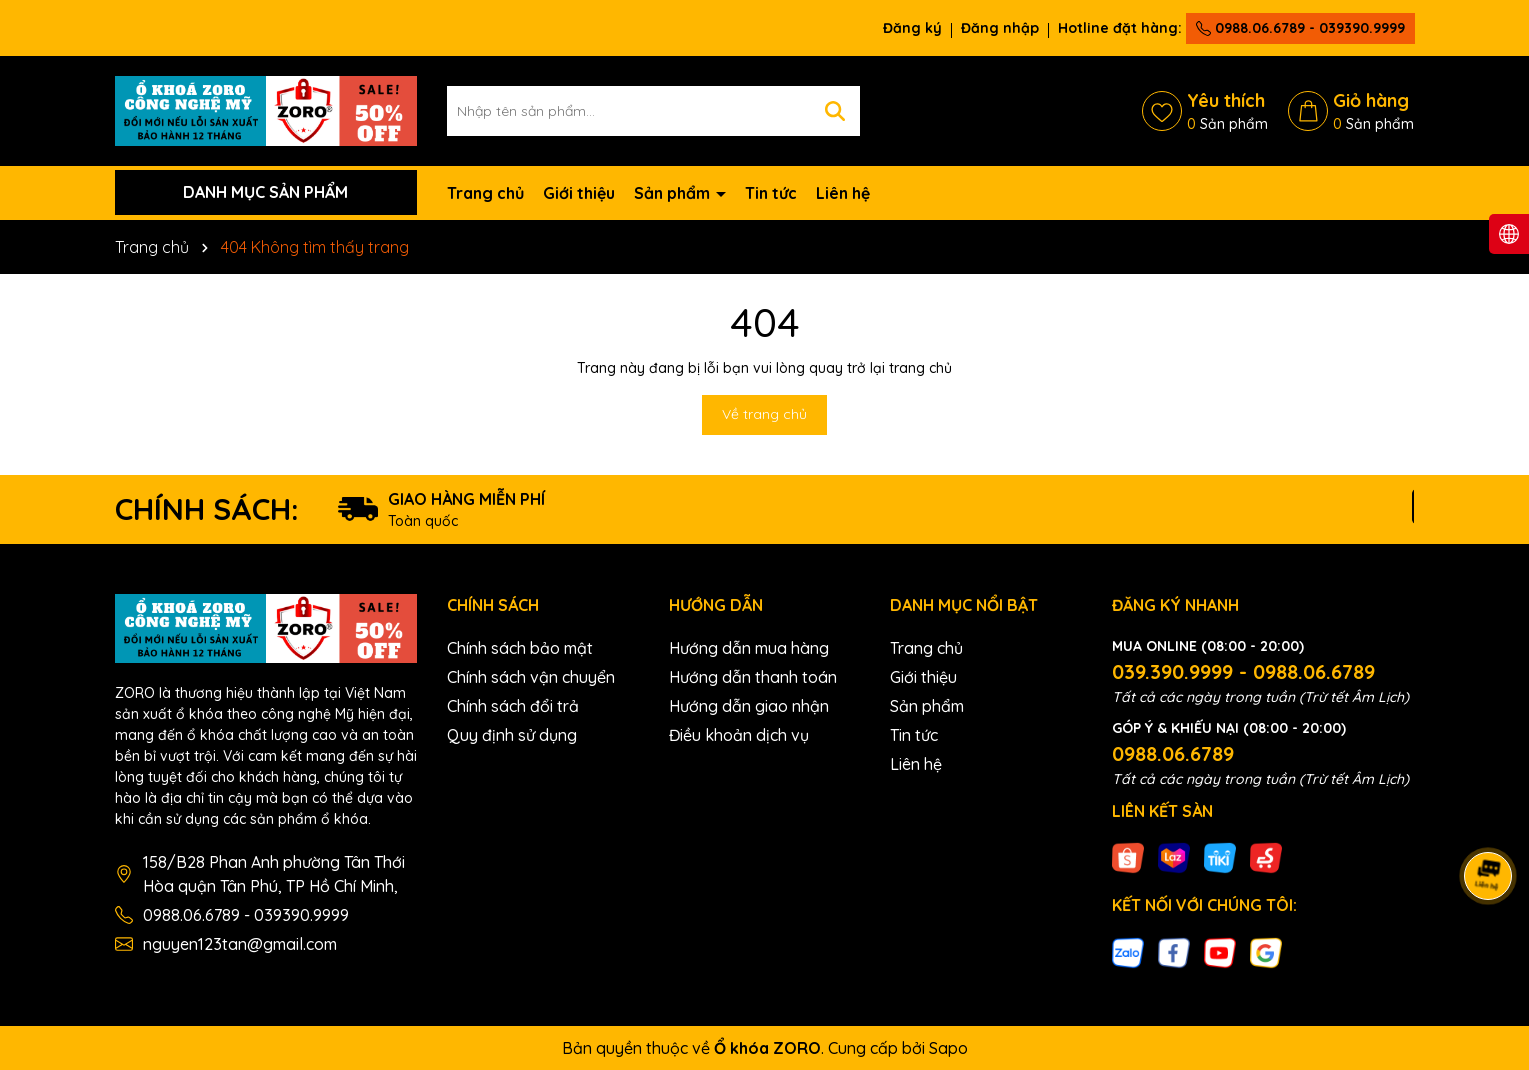 This screenshot has width=1529, height=1070. I want to click on Liên hệ, so click(843, 193).